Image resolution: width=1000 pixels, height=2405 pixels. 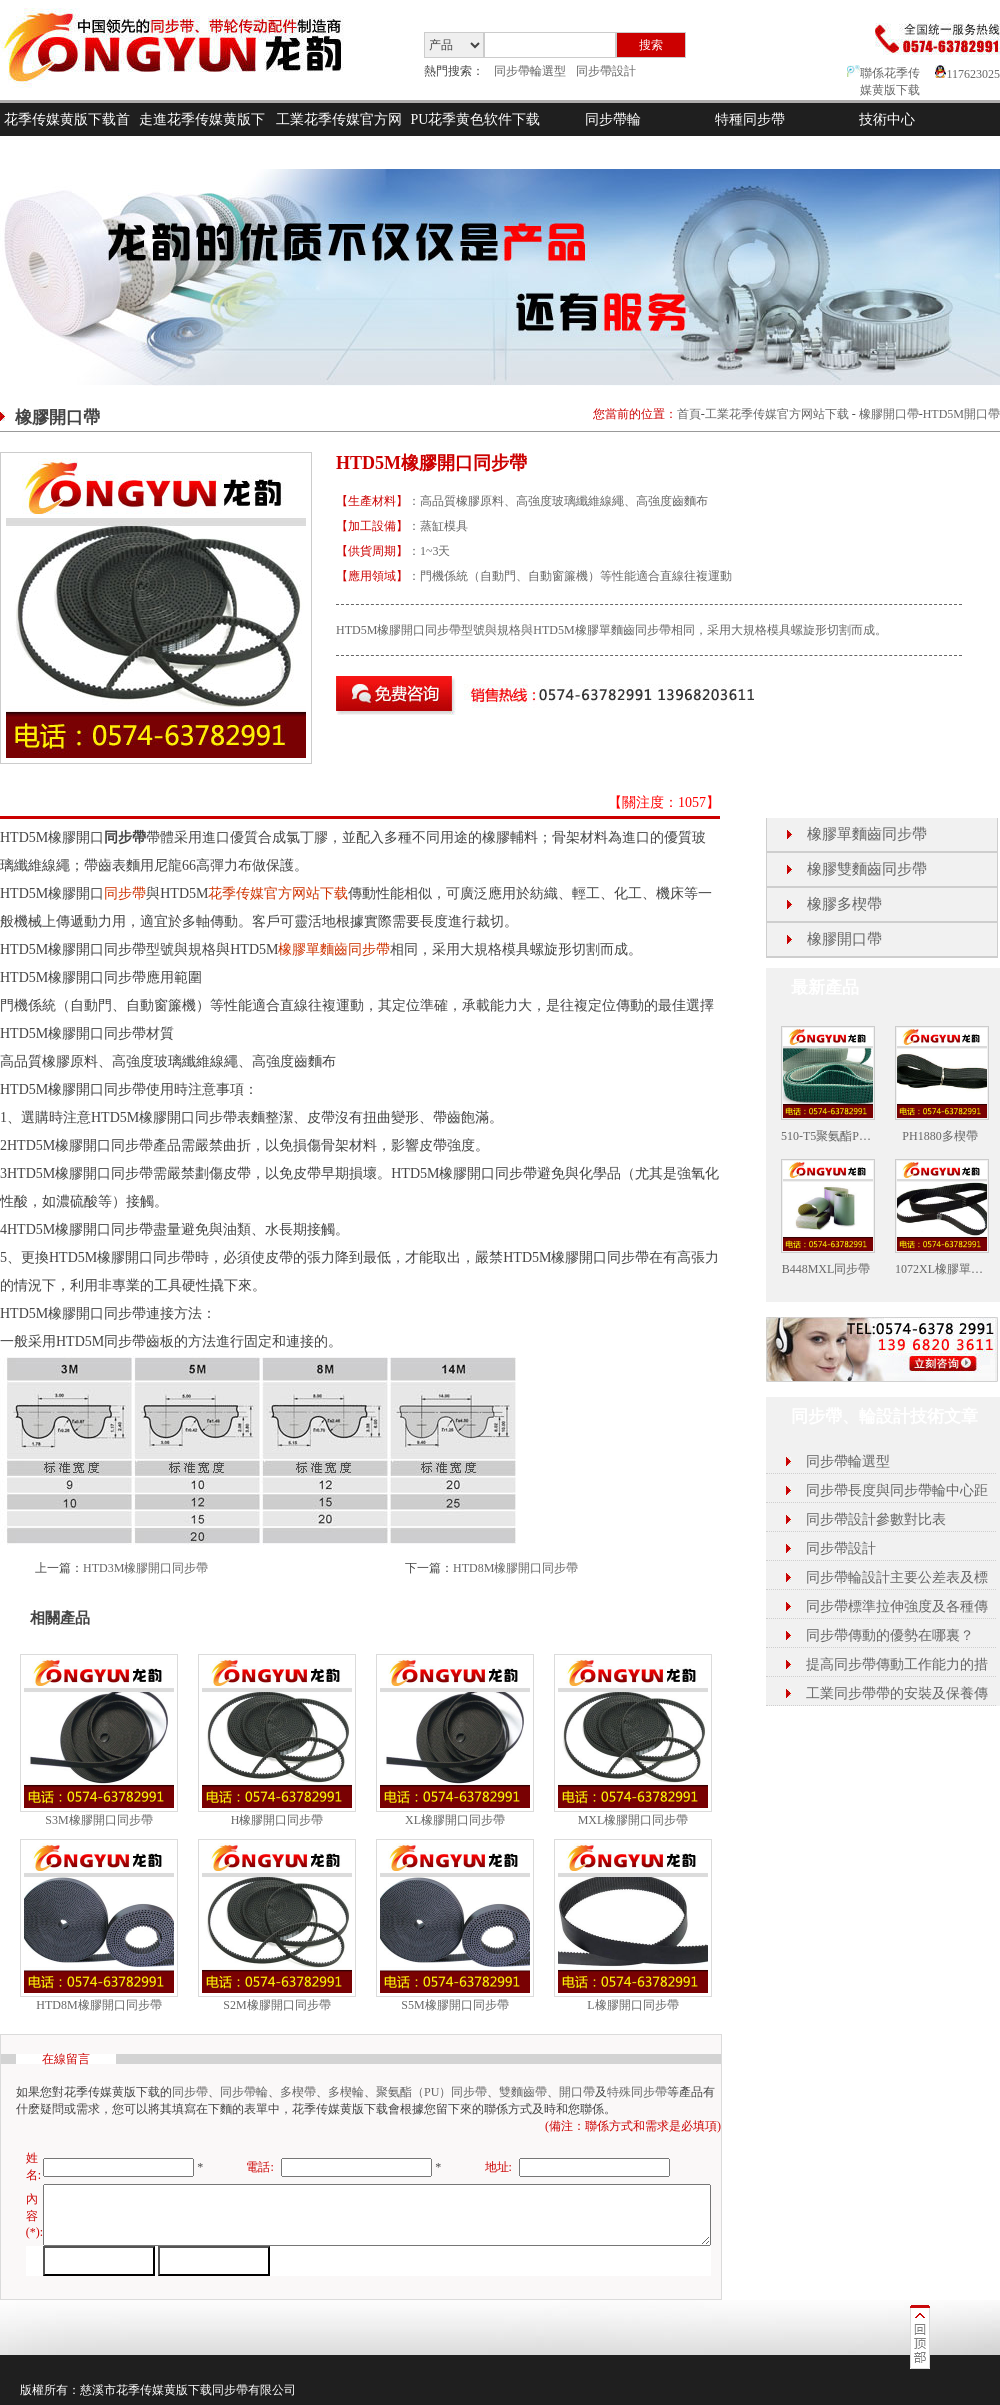 I want to click on S3M橡膠開口同步帶, so click(x=98, y=1820).